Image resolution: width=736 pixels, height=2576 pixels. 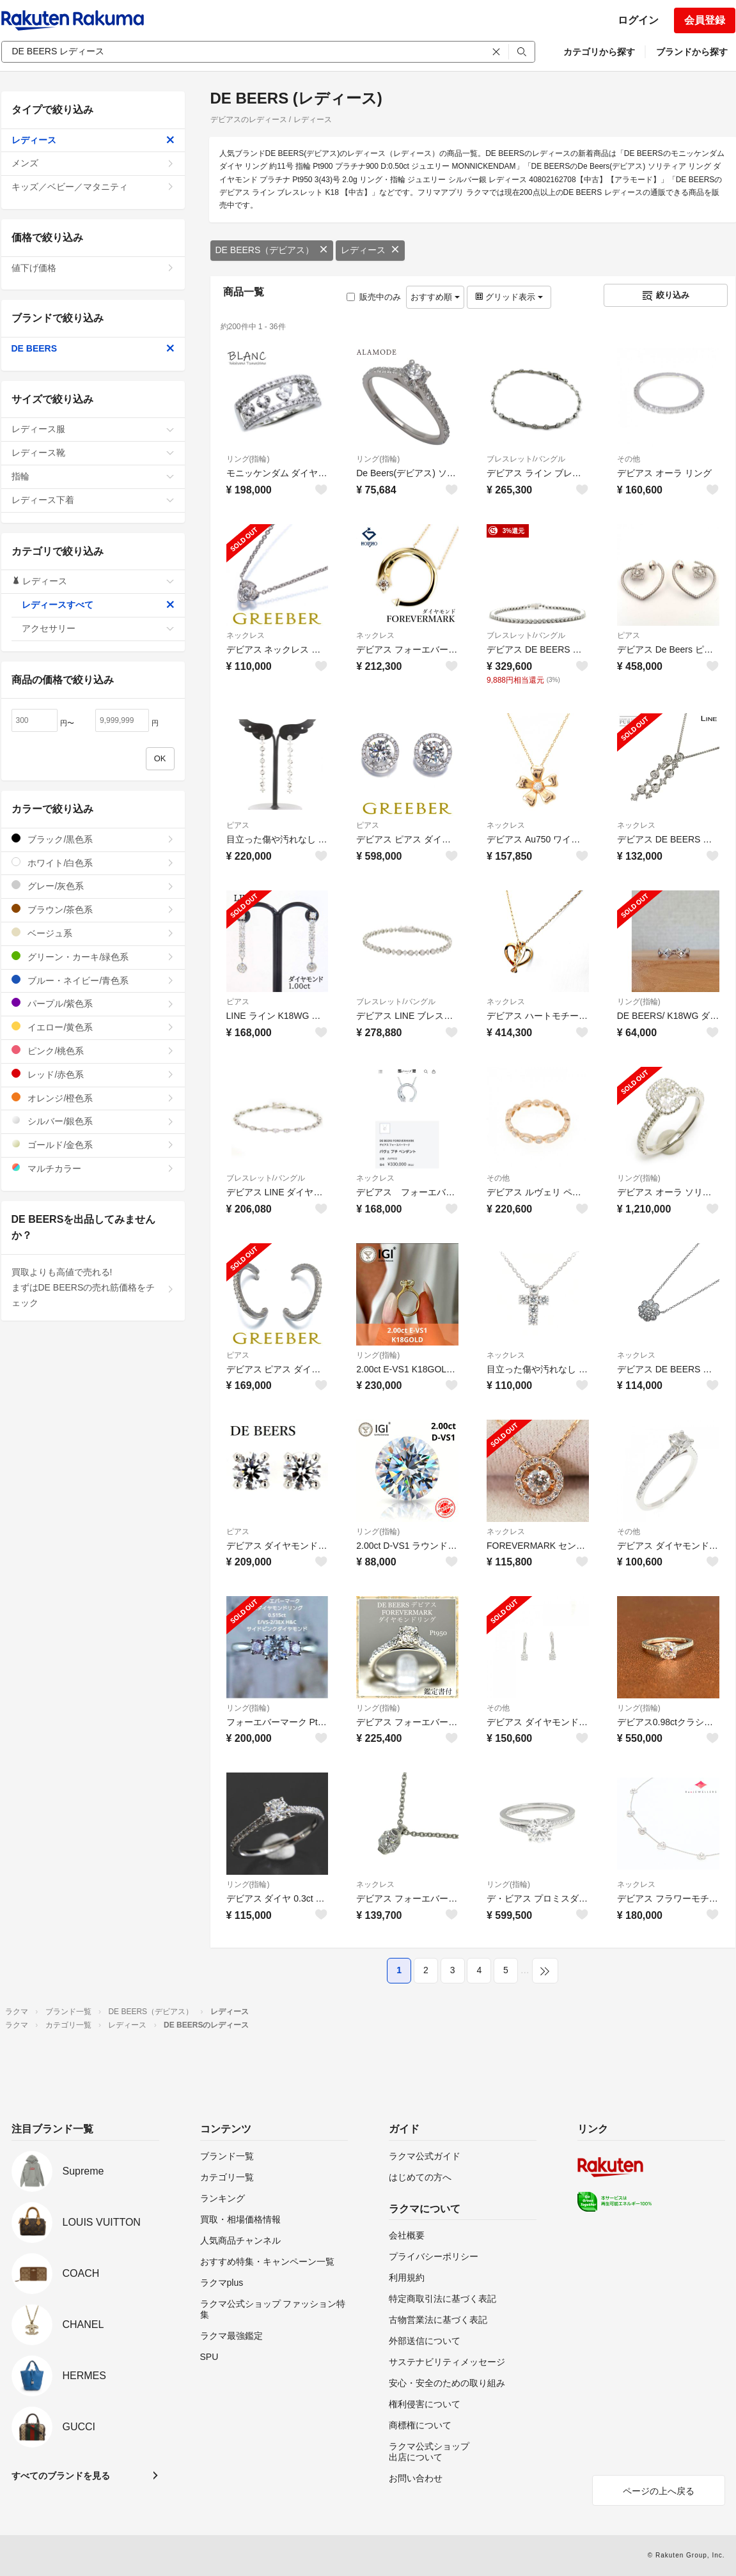 What do you see at coordinates (93, 1144) in the screenshot?
I see `ゴールド/金色系` at bounding box center [93, 1144].